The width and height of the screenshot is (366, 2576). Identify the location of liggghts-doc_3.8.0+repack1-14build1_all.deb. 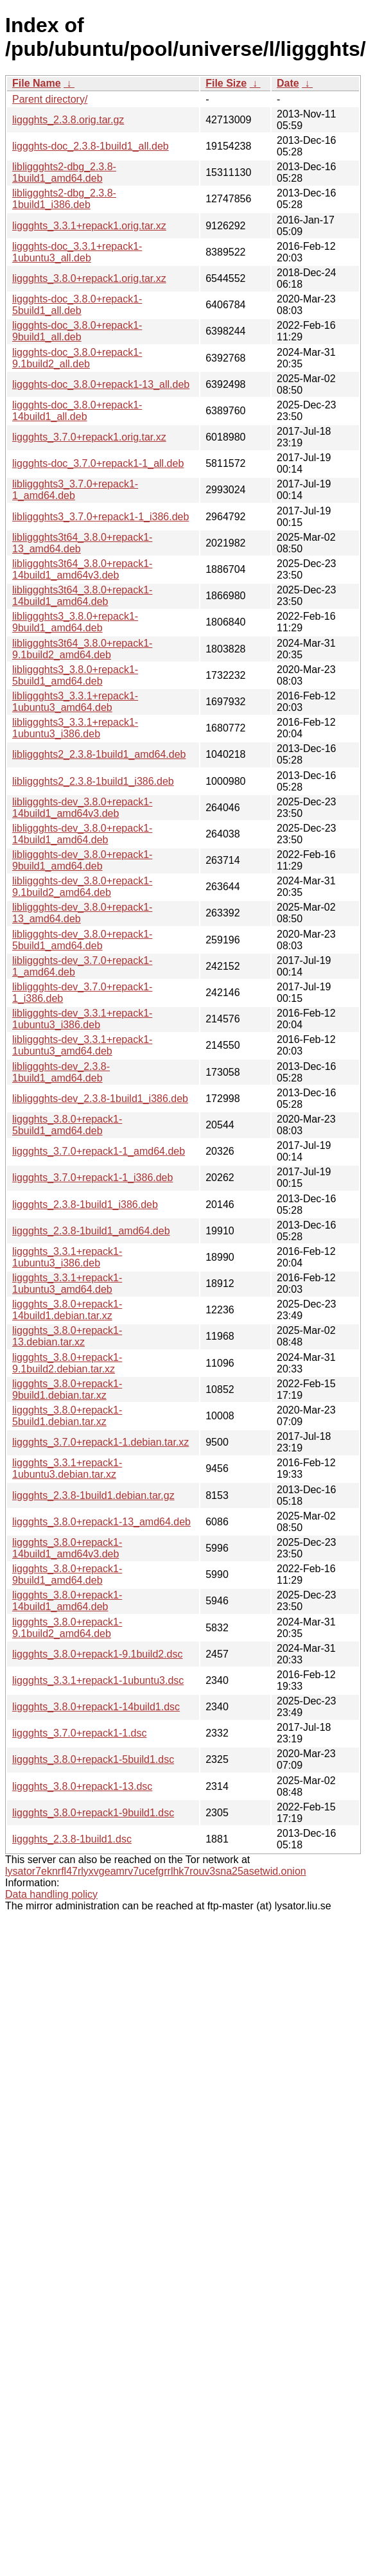
(77, 410).